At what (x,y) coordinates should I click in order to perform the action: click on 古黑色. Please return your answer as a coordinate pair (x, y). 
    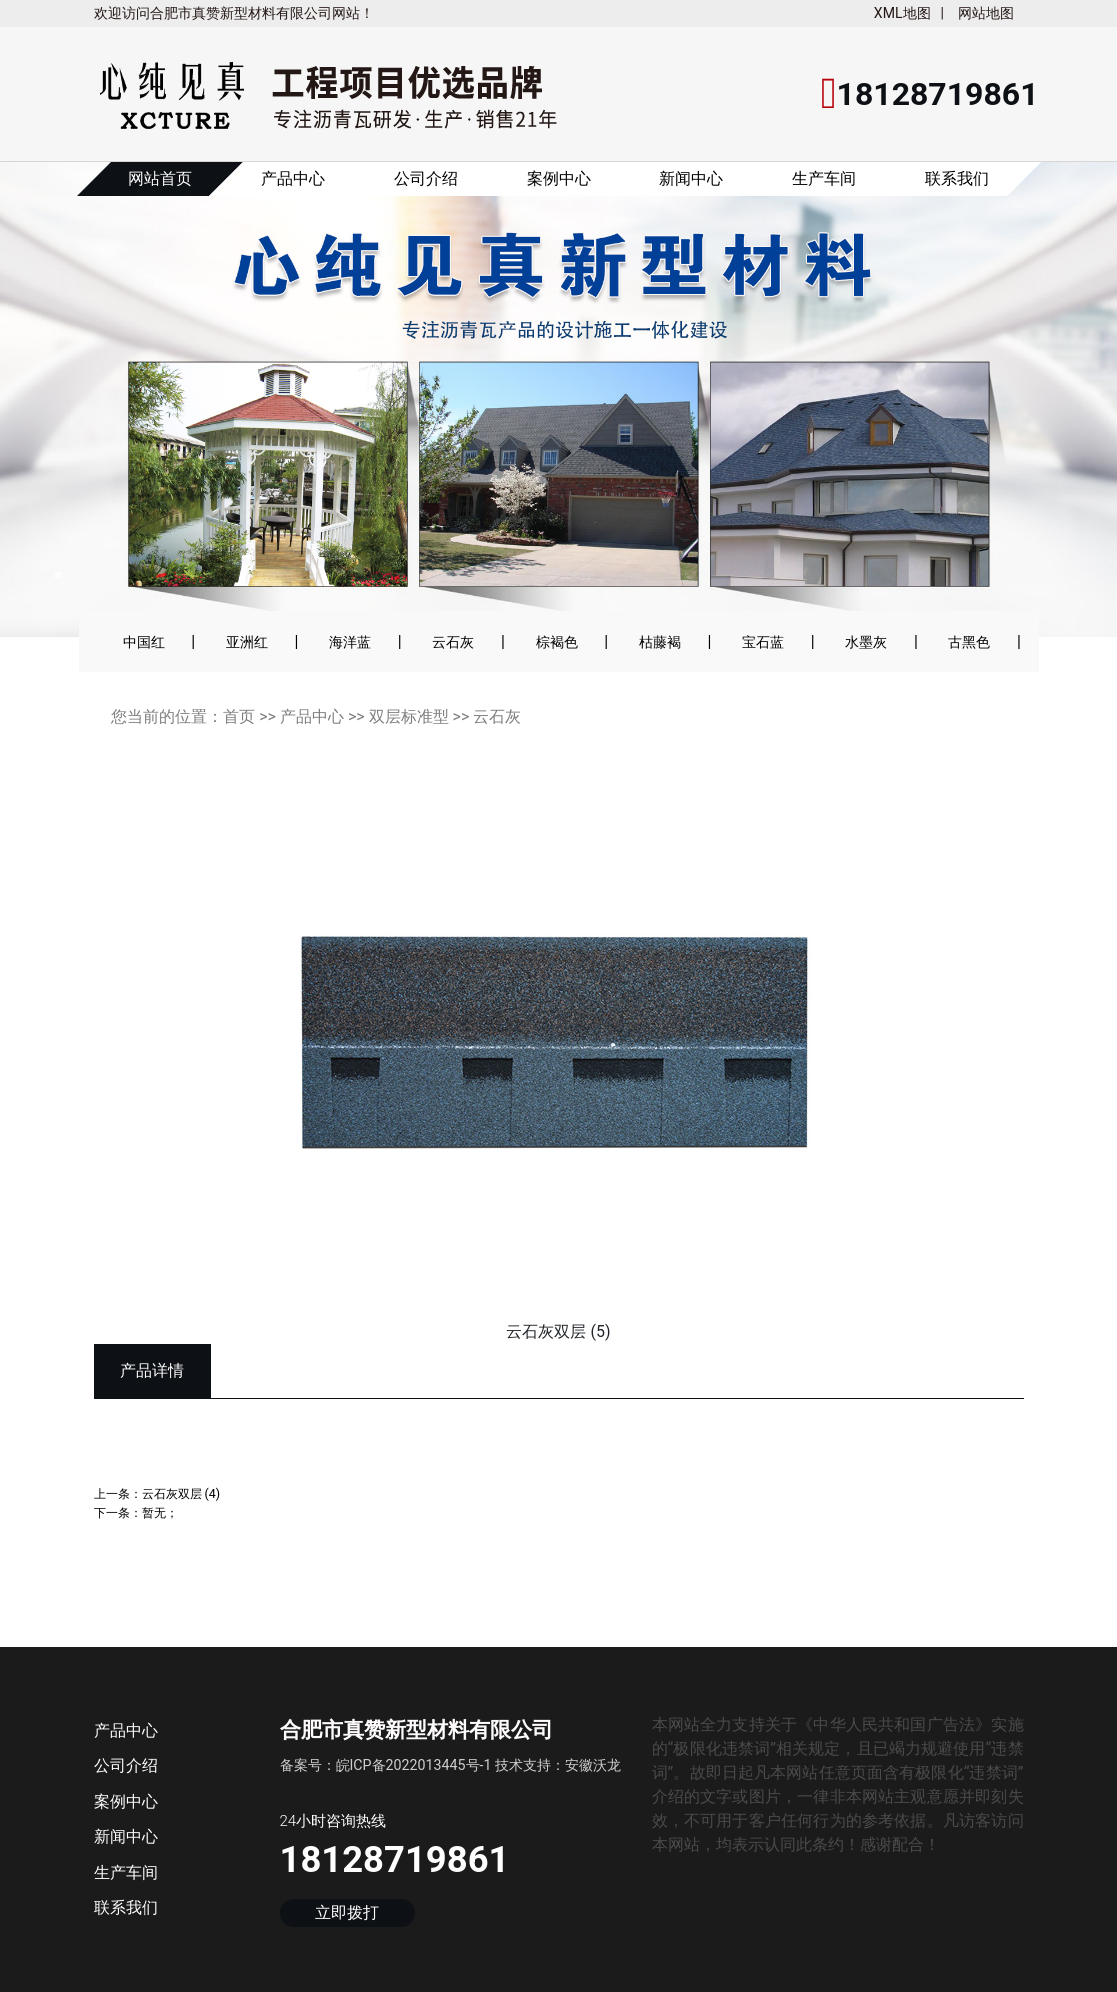
    Looking at the image, I should click on (969, 642).